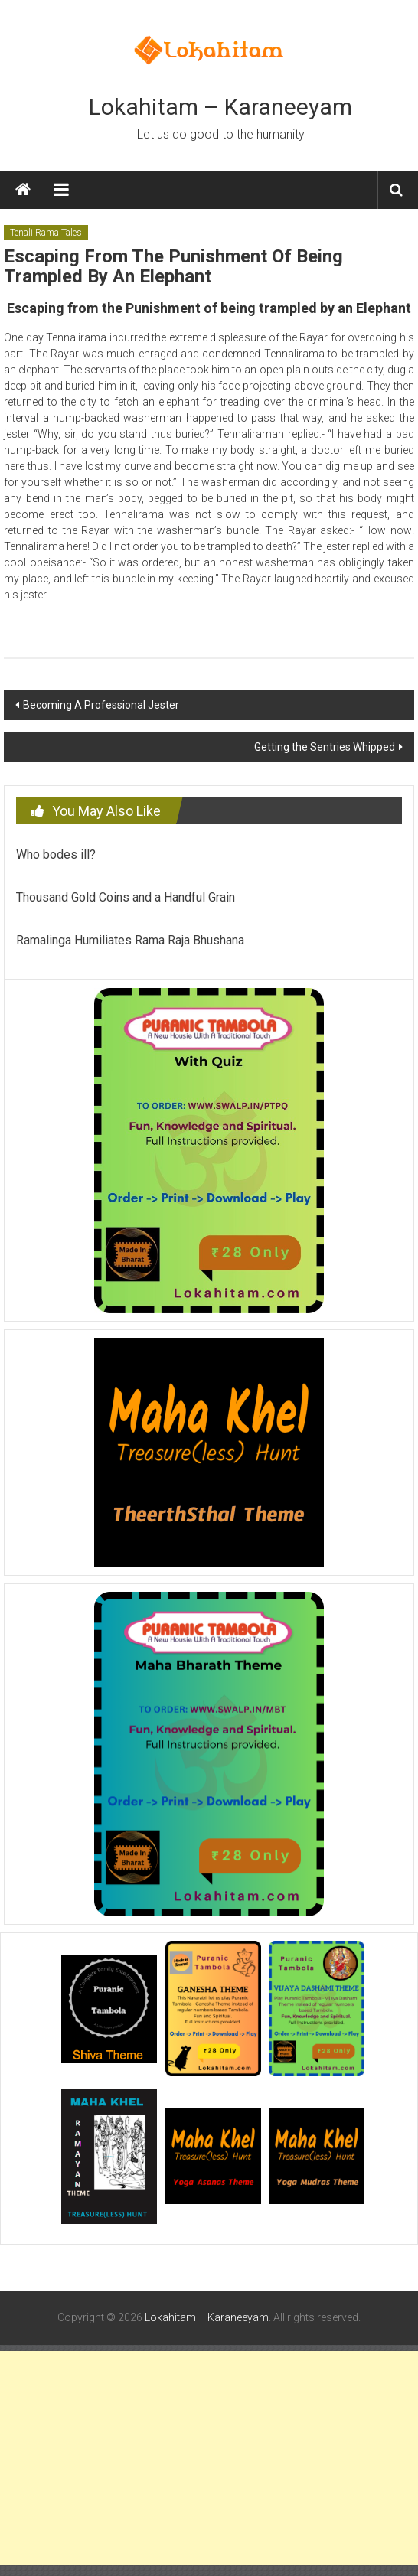  What do you see at coordinates (209, 2458) in the screenshot?
I see `[Advertisement]` at bounding box center [209, 2458].